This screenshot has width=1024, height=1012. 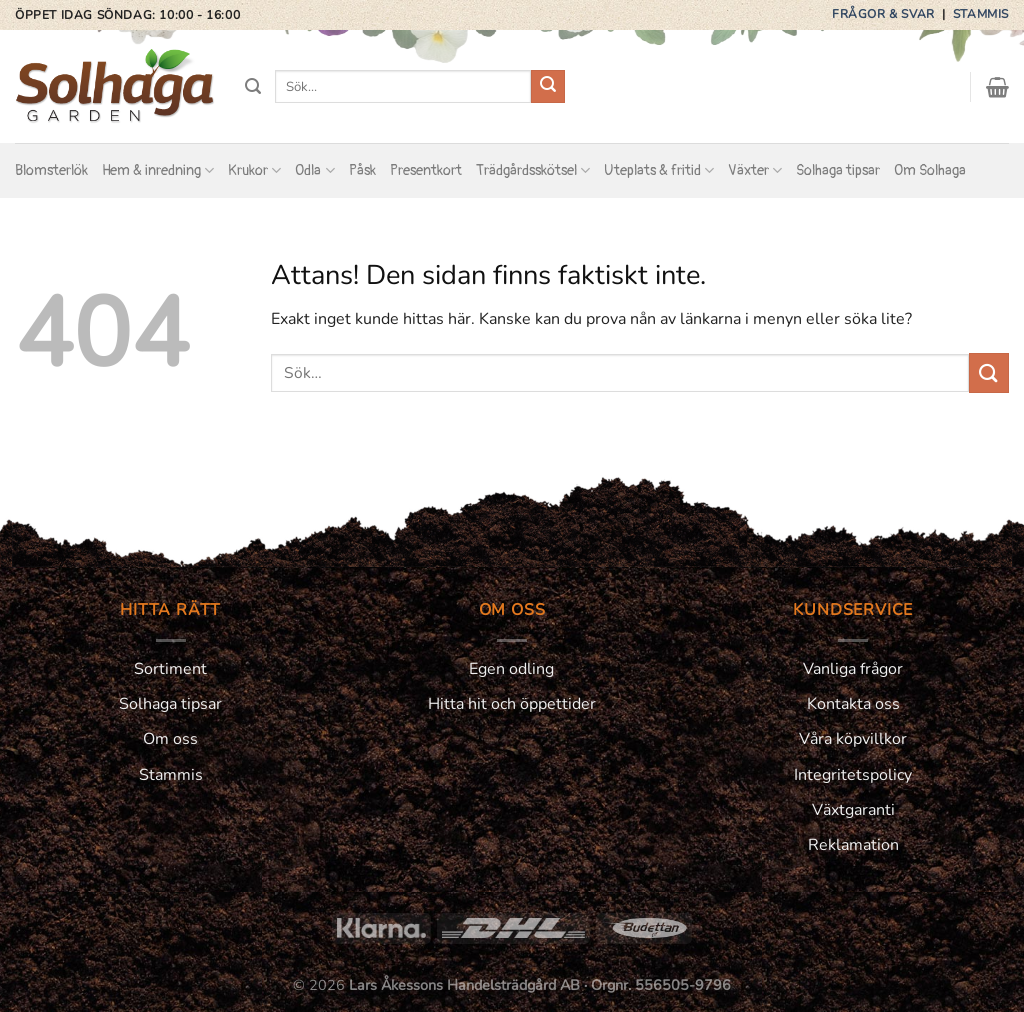 What do you see at coordinates (512, 704) in the screenshot?
I see `Hitta hit och öppettider` at bounding box center [512, 704].